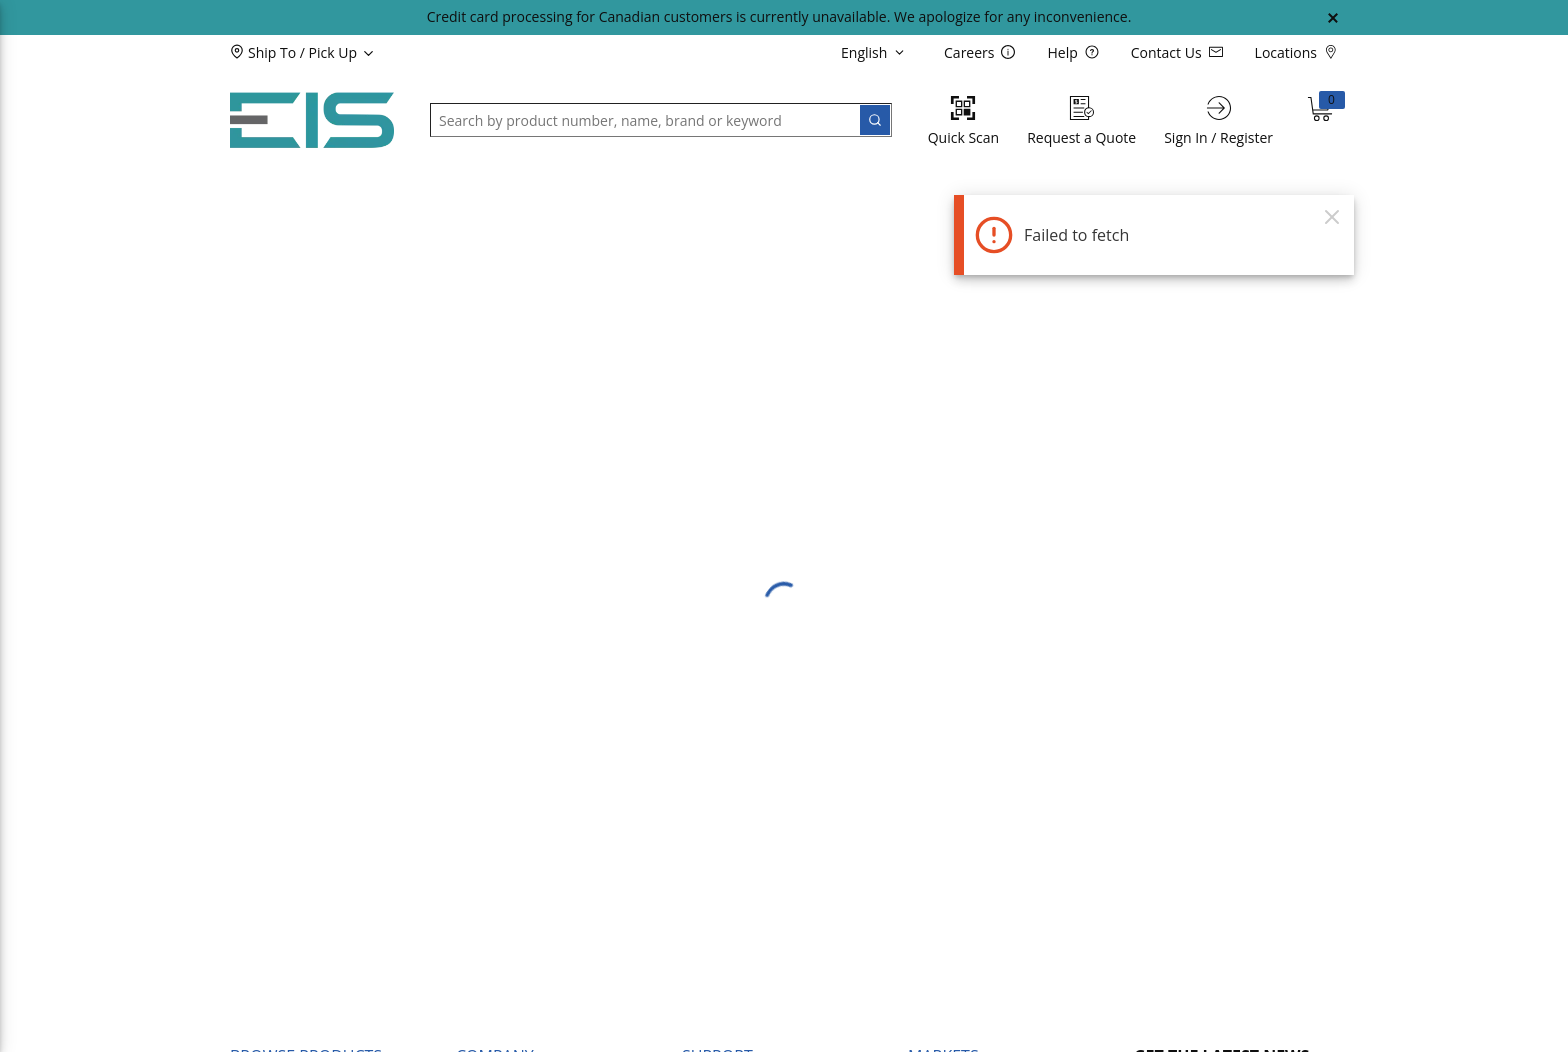  What do you see at coordinates (312, 120) in the screenshot?
I see `[Home]` at bounding box center [312, 120].